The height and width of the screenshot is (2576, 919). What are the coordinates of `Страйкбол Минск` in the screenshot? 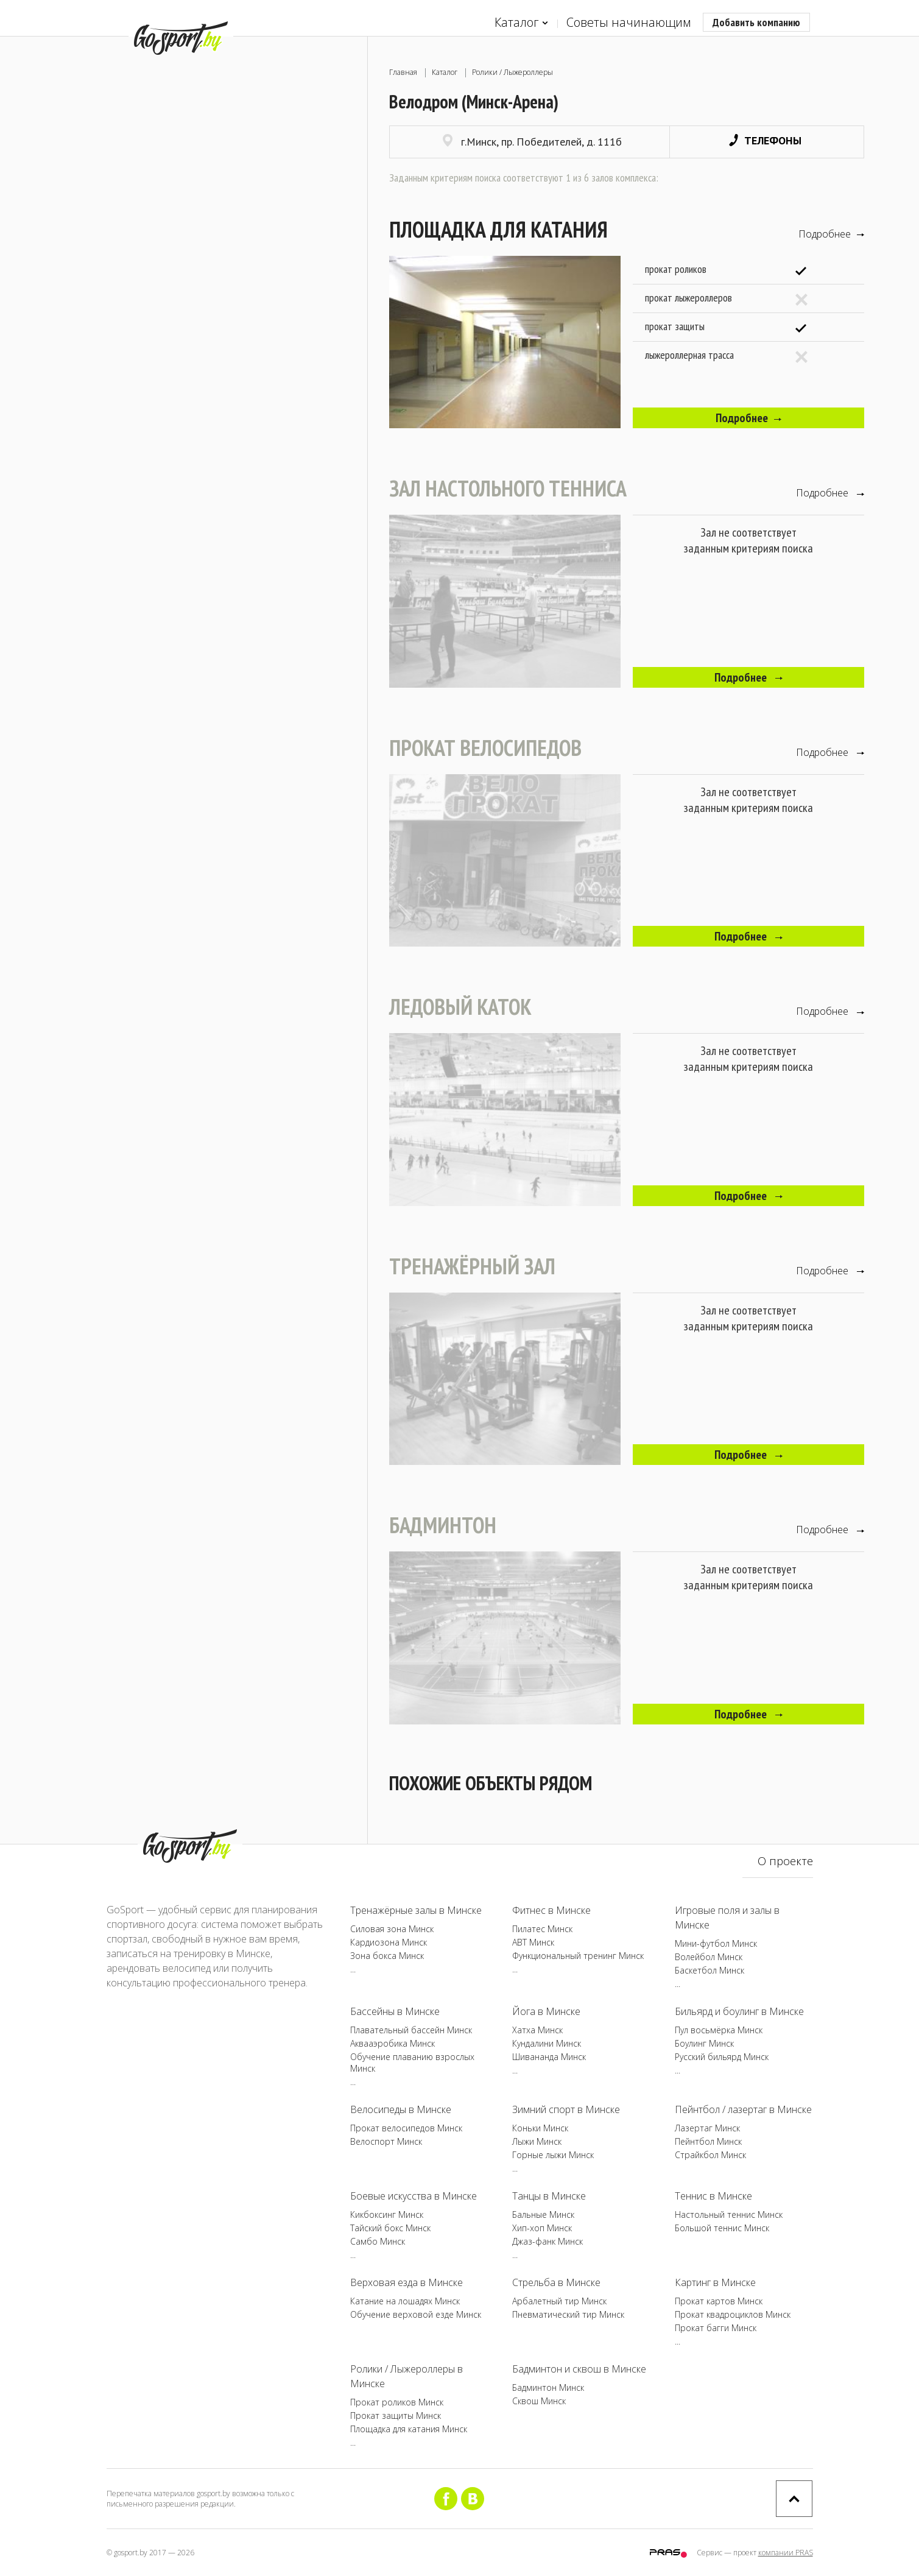 It's located at (710, 2155).